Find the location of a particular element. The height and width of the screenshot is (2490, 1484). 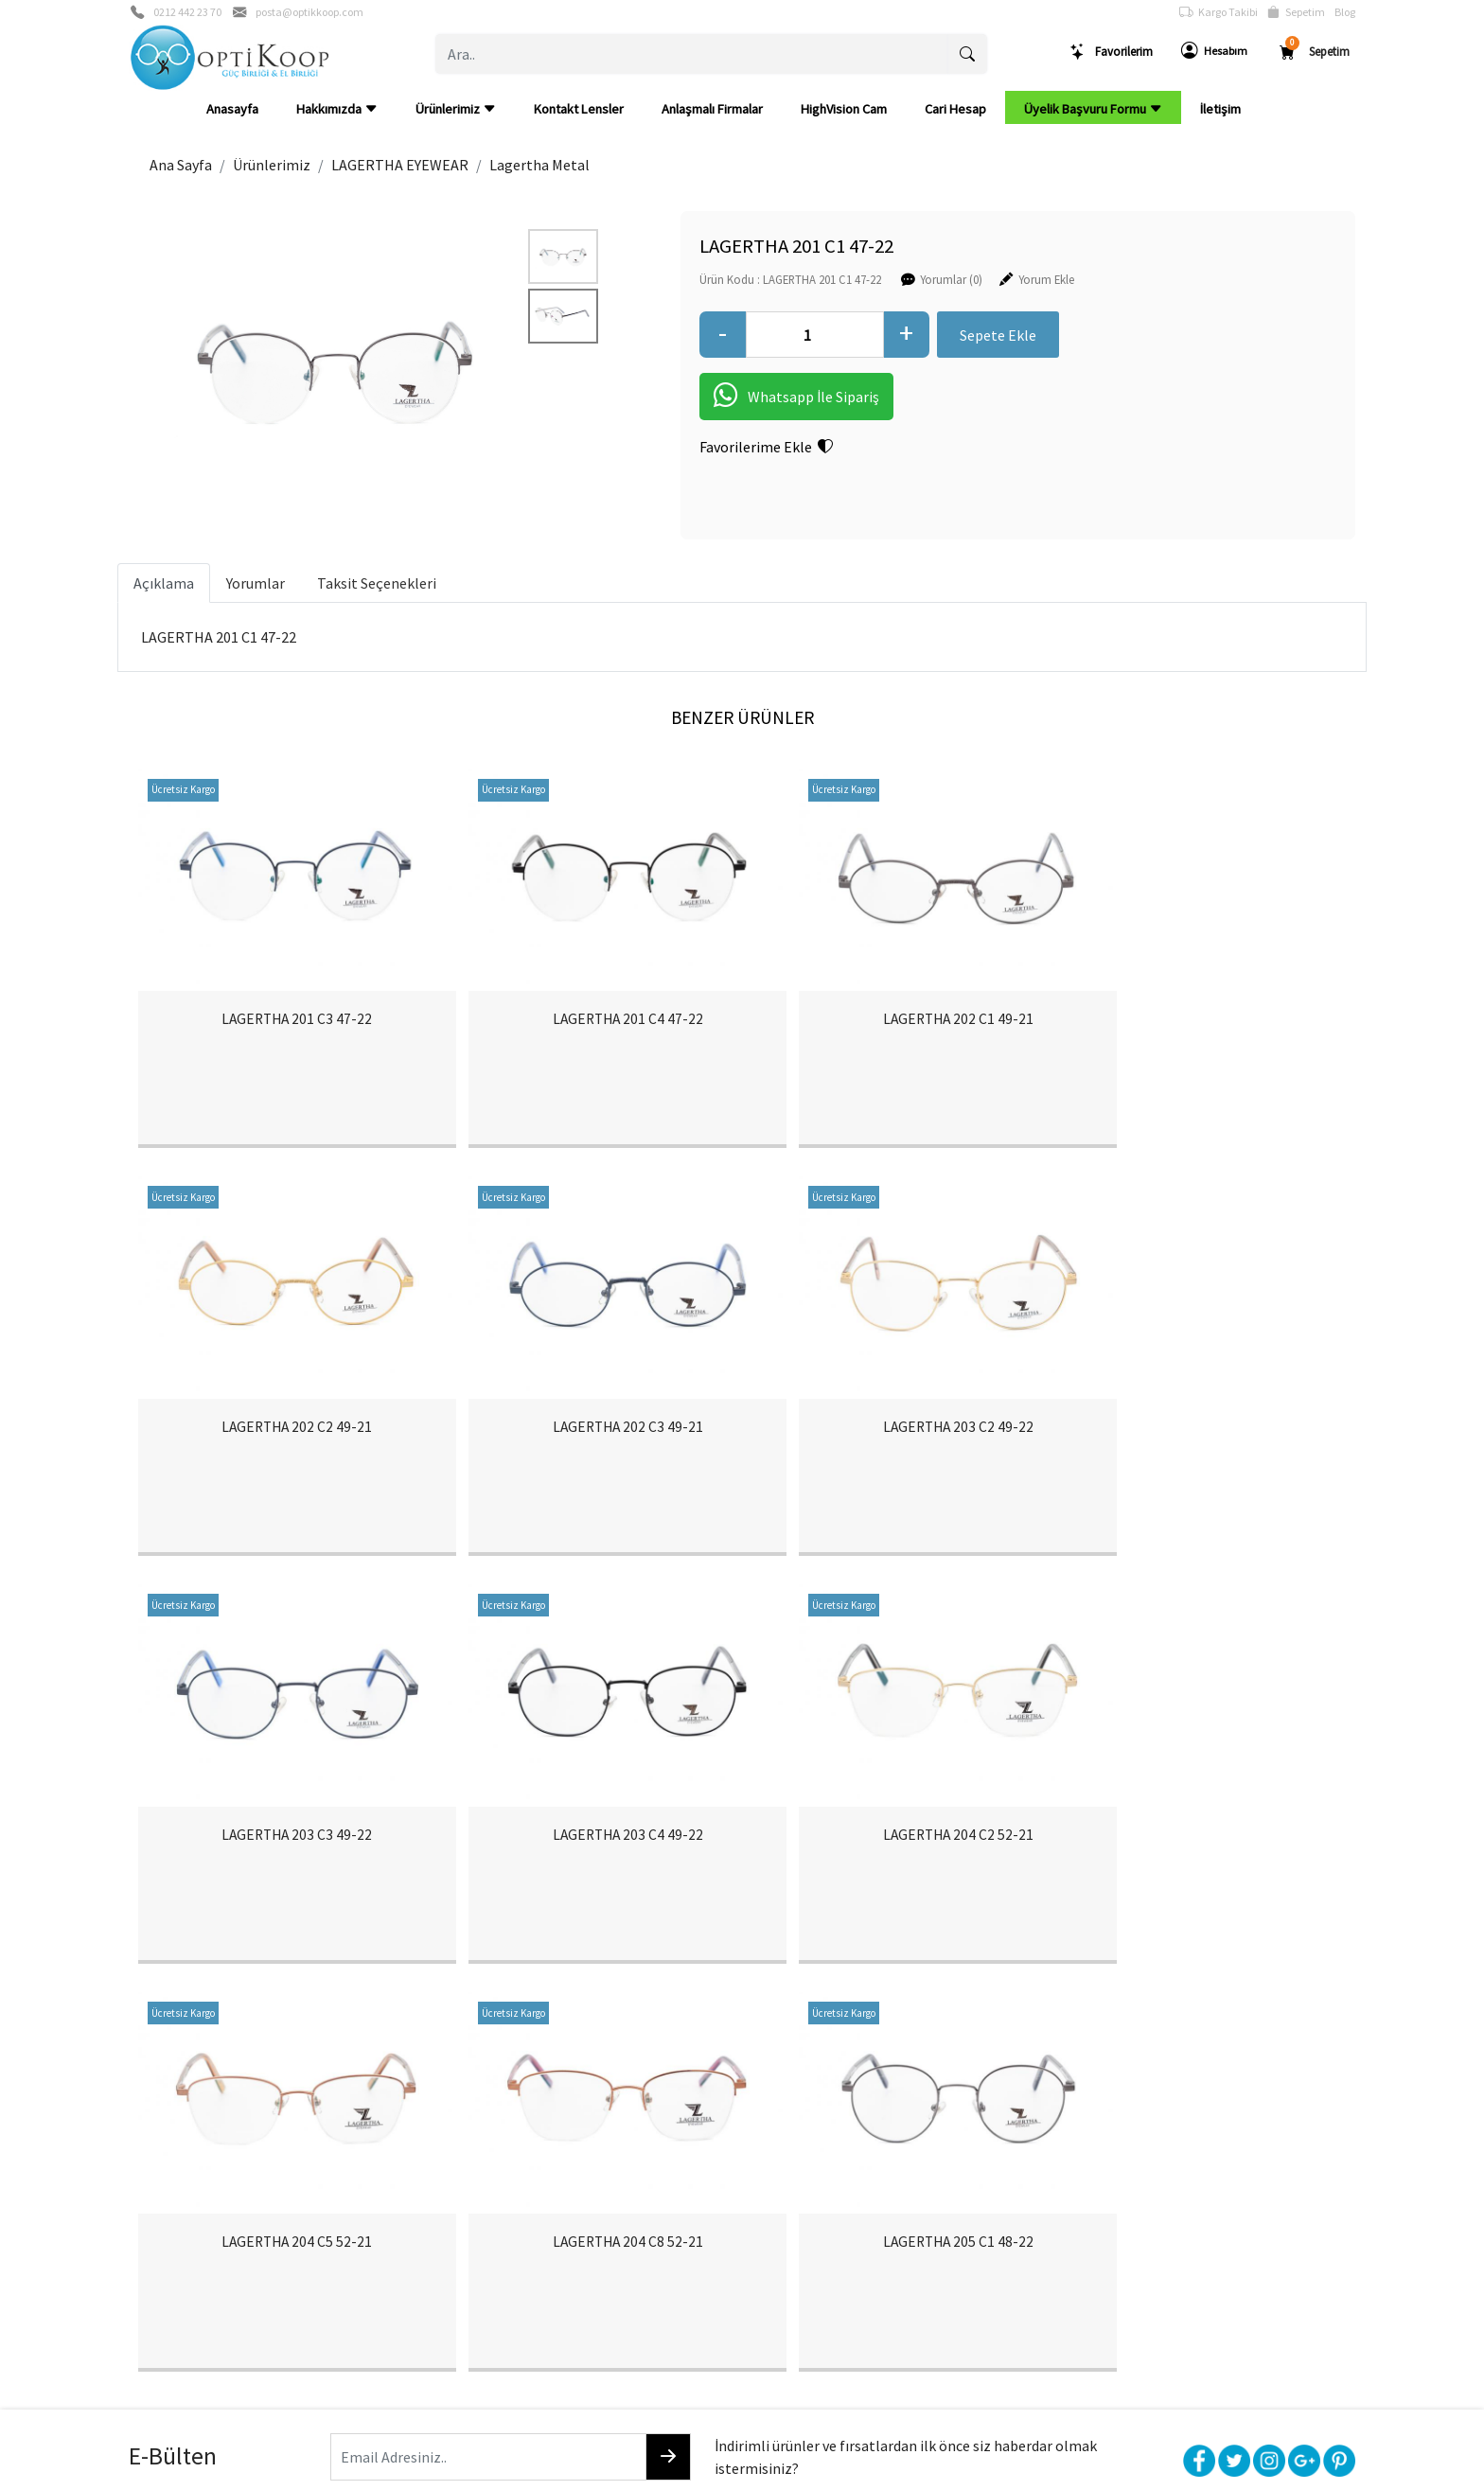

Teslimat Bilgileri is located at coordinates (911, 2194).